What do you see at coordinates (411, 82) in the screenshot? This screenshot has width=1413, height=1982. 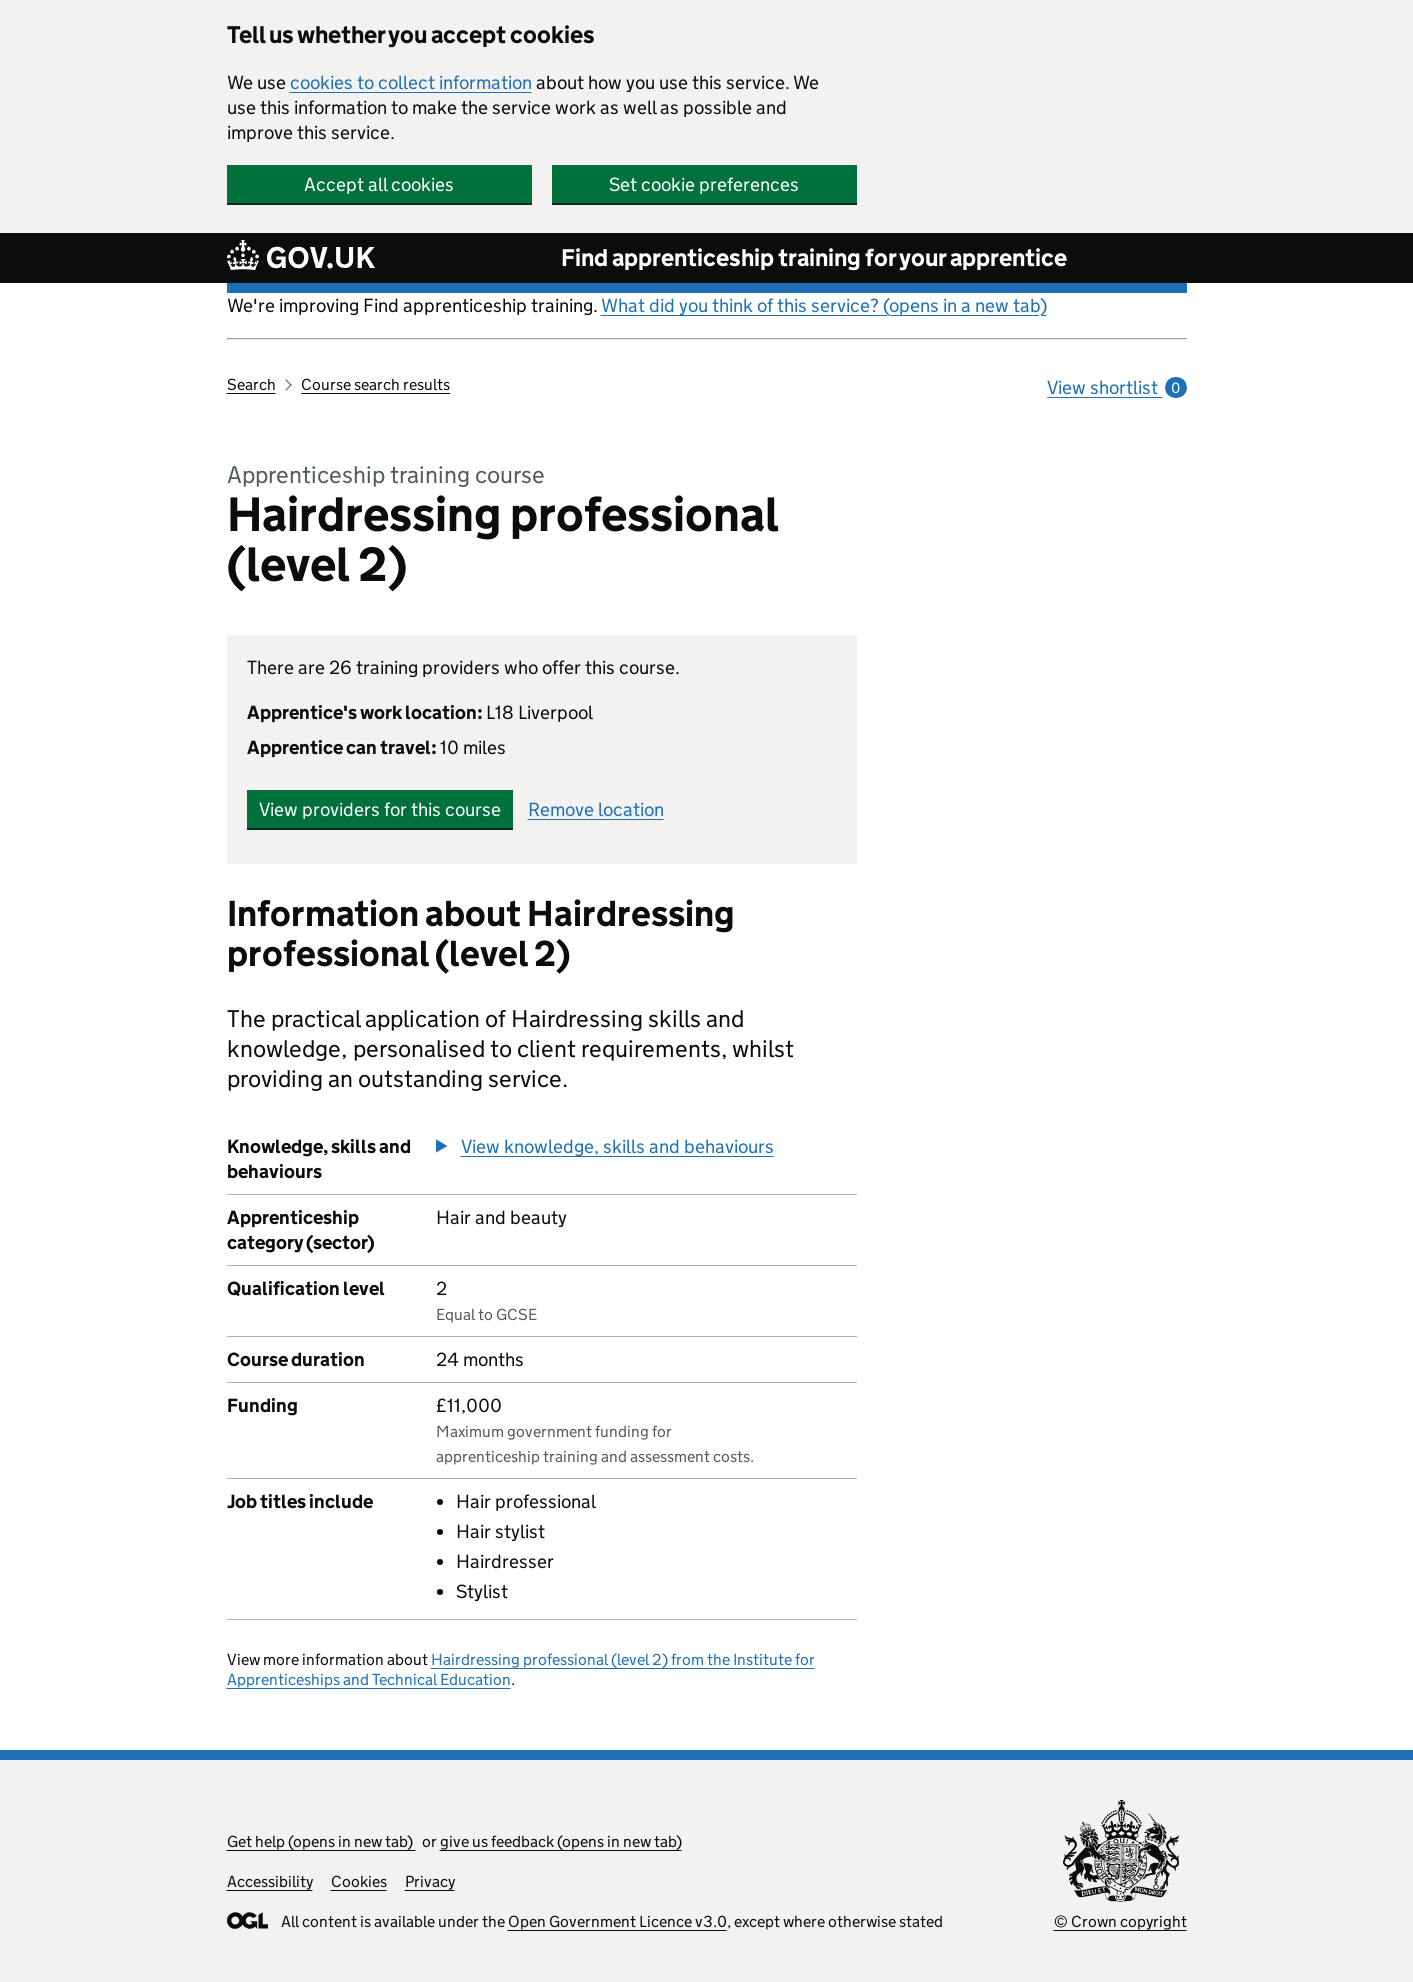 I see `cookies to collect information` at bounding box center [411, 82].